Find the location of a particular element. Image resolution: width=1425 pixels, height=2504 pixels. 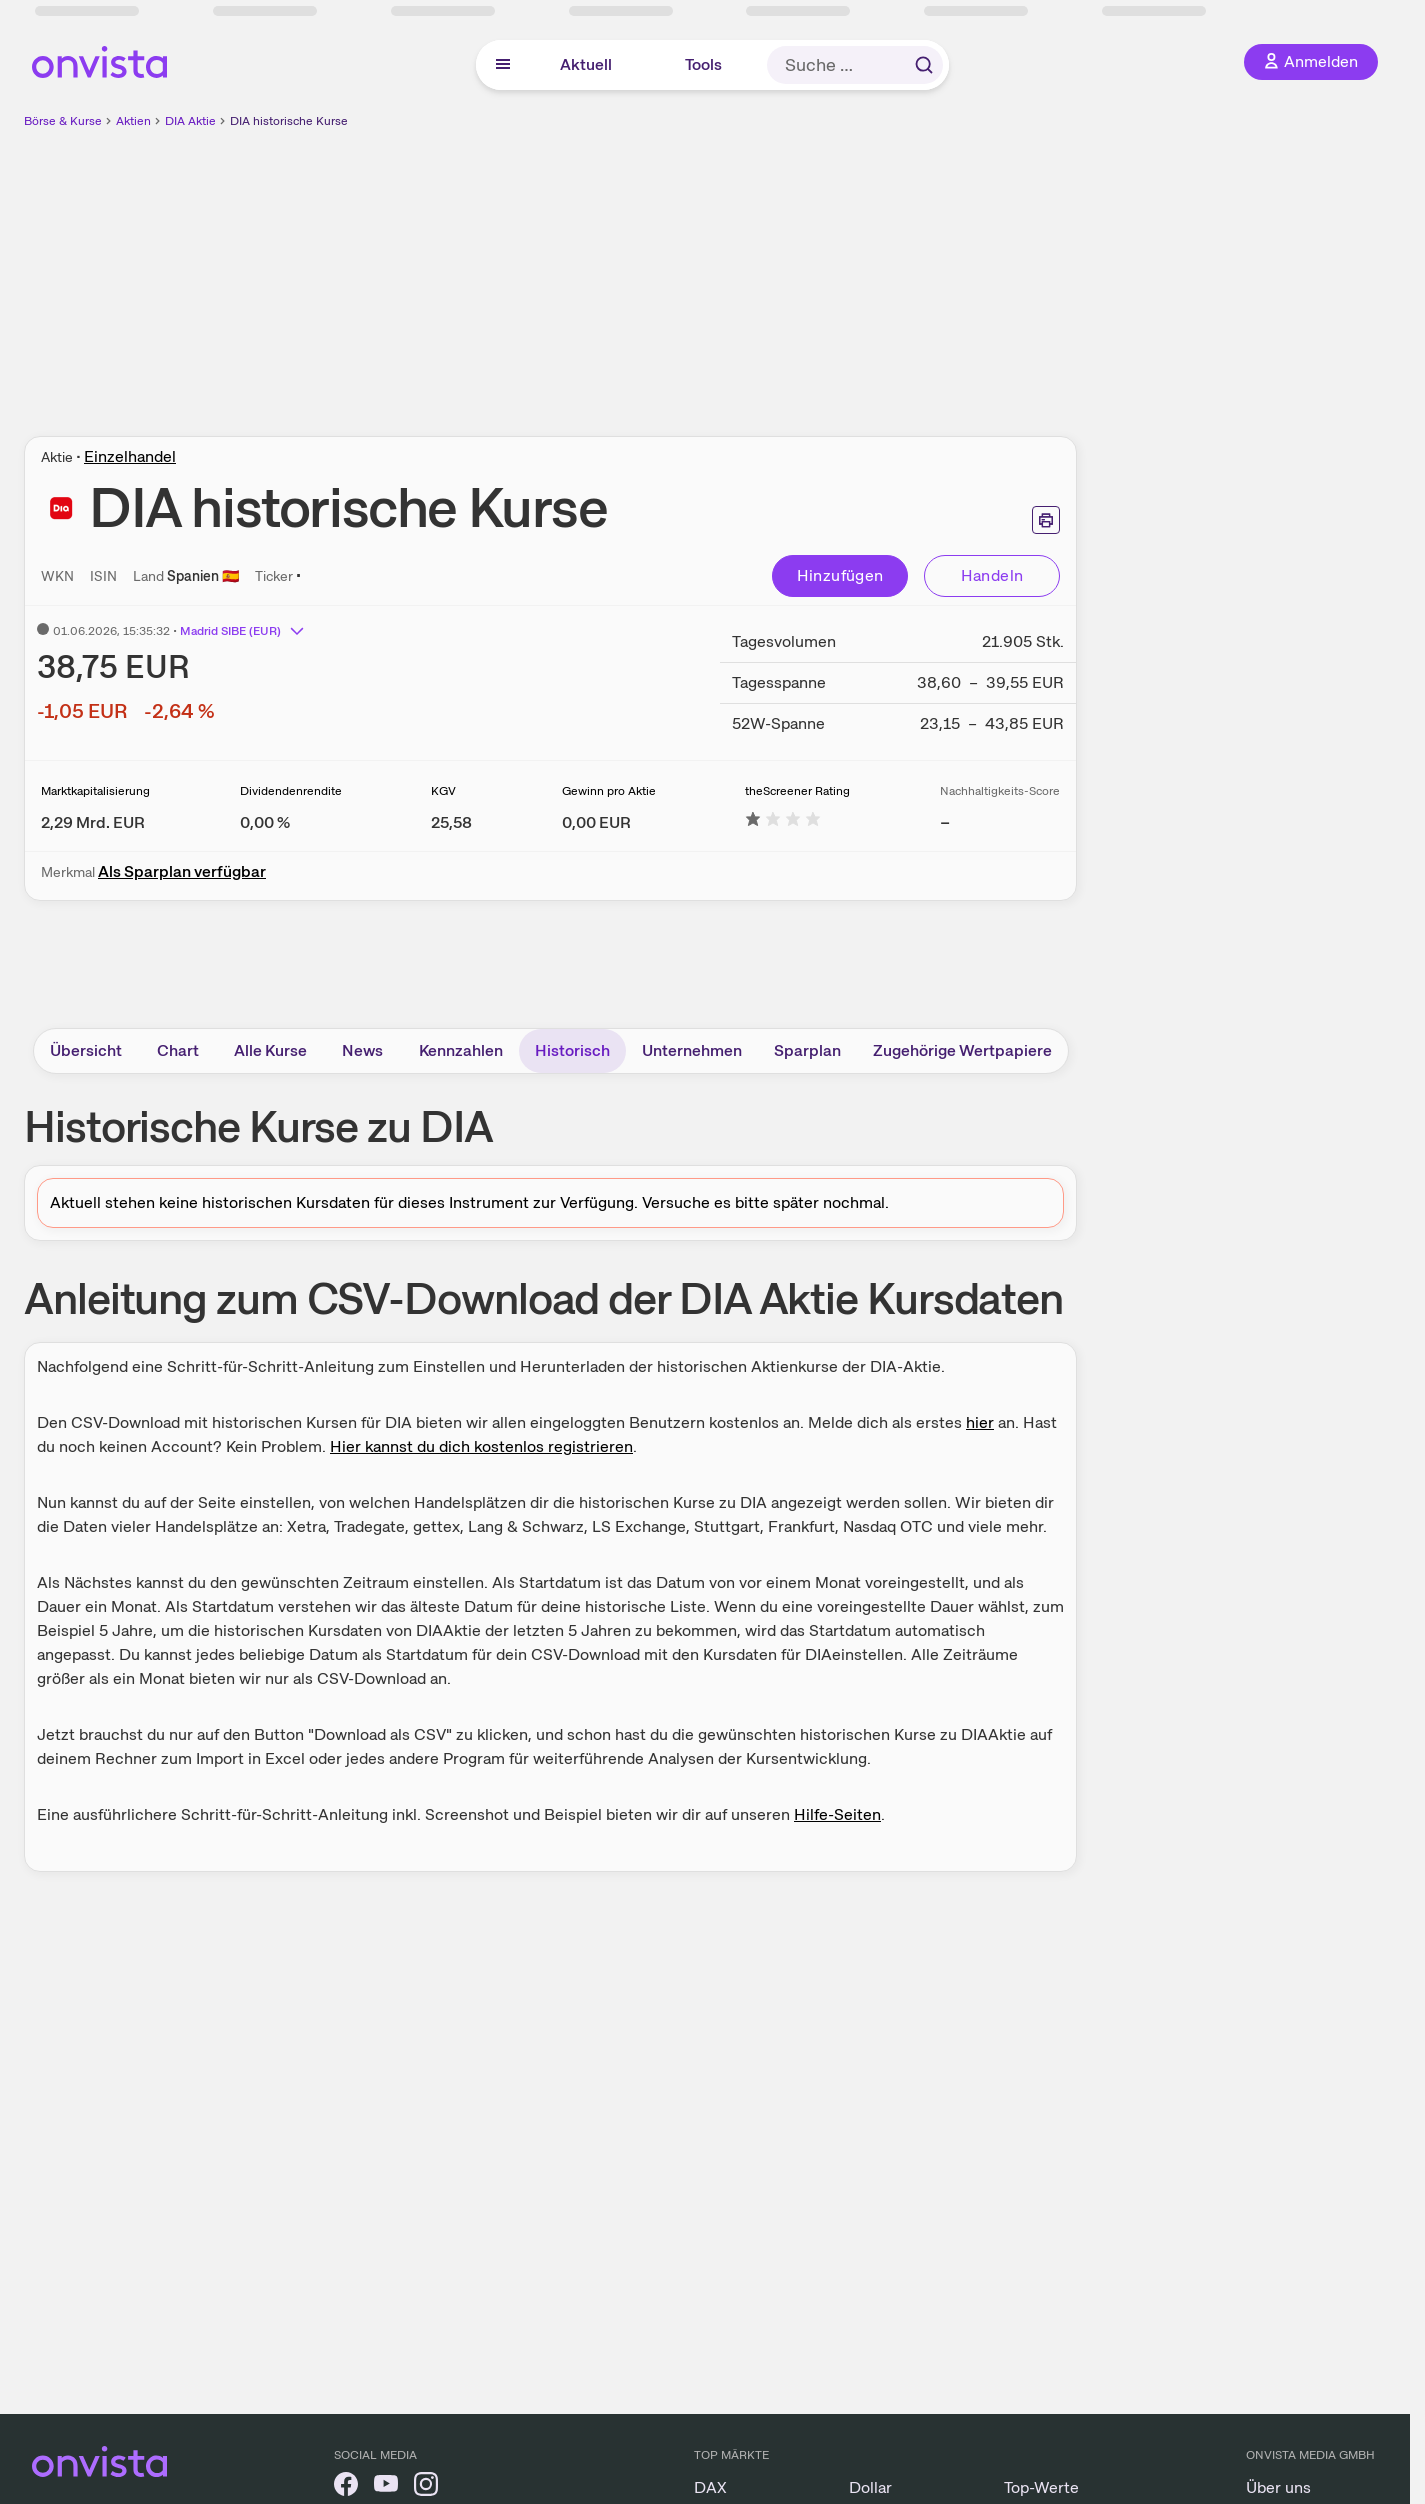

Tools is located at coordinates (703, 64).